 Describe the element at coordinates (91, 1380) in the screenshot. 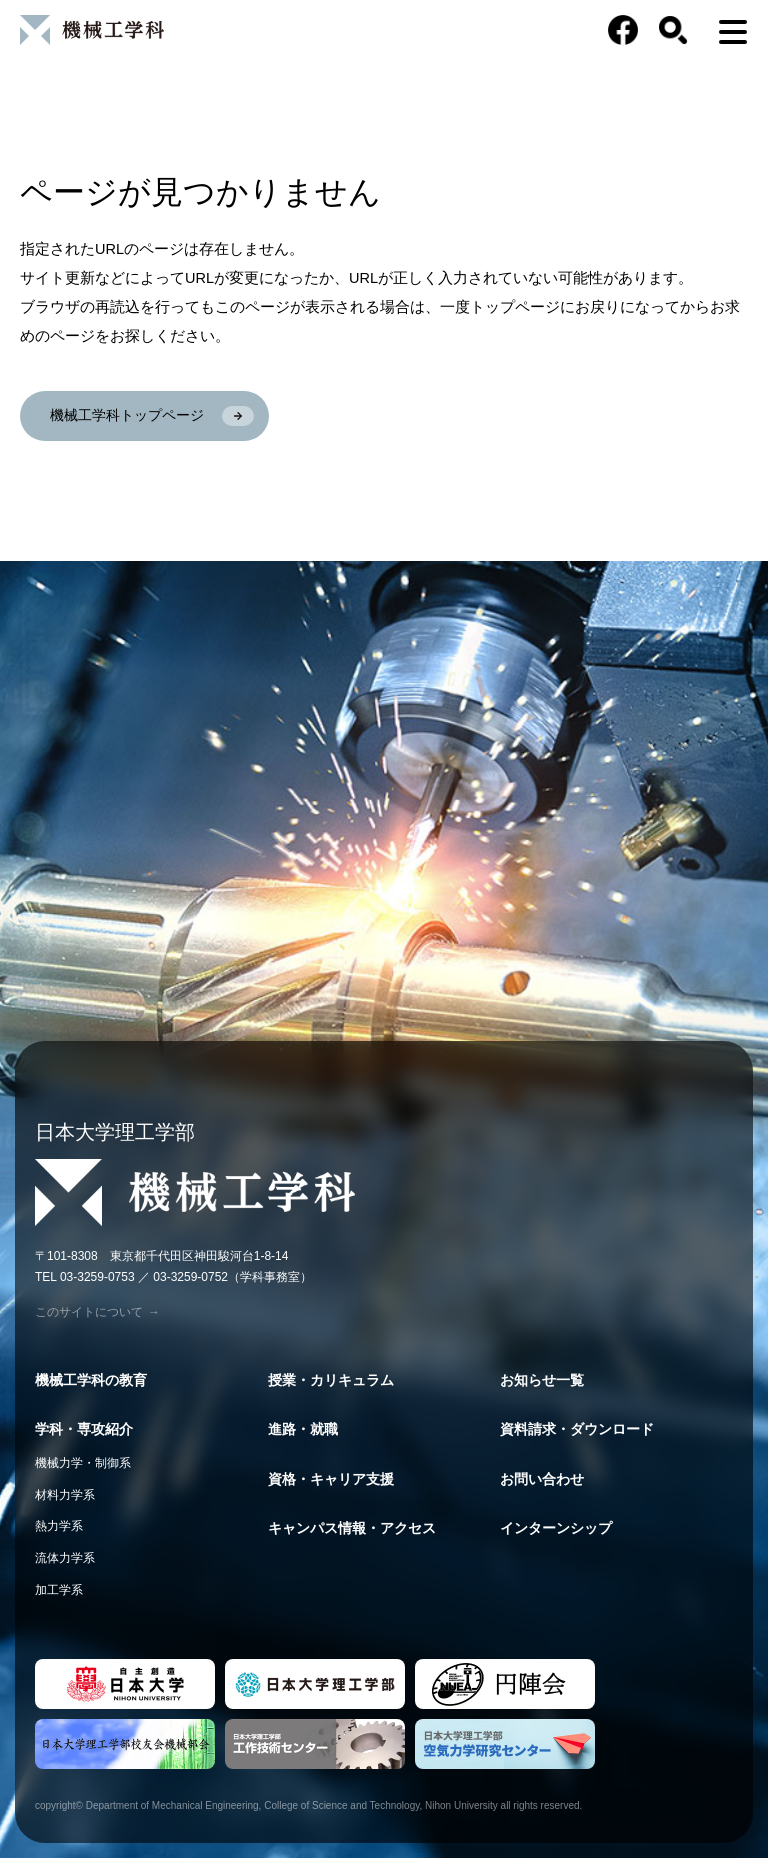

I see `機械工学科の教育` at that location.